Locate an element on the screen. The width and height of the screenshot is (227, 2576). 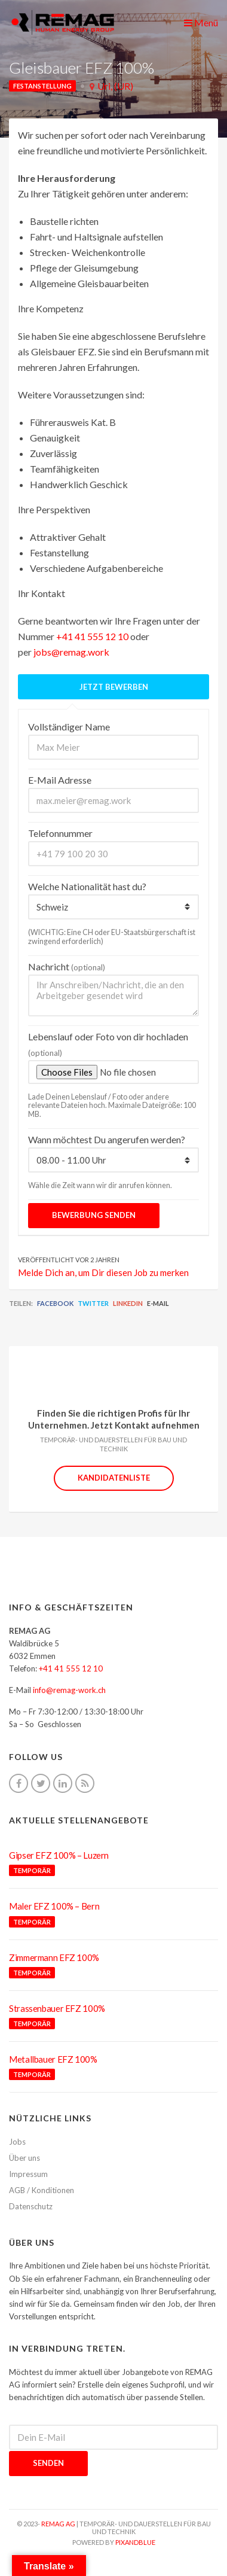
Facebook is located at coordinates (55, 1303).